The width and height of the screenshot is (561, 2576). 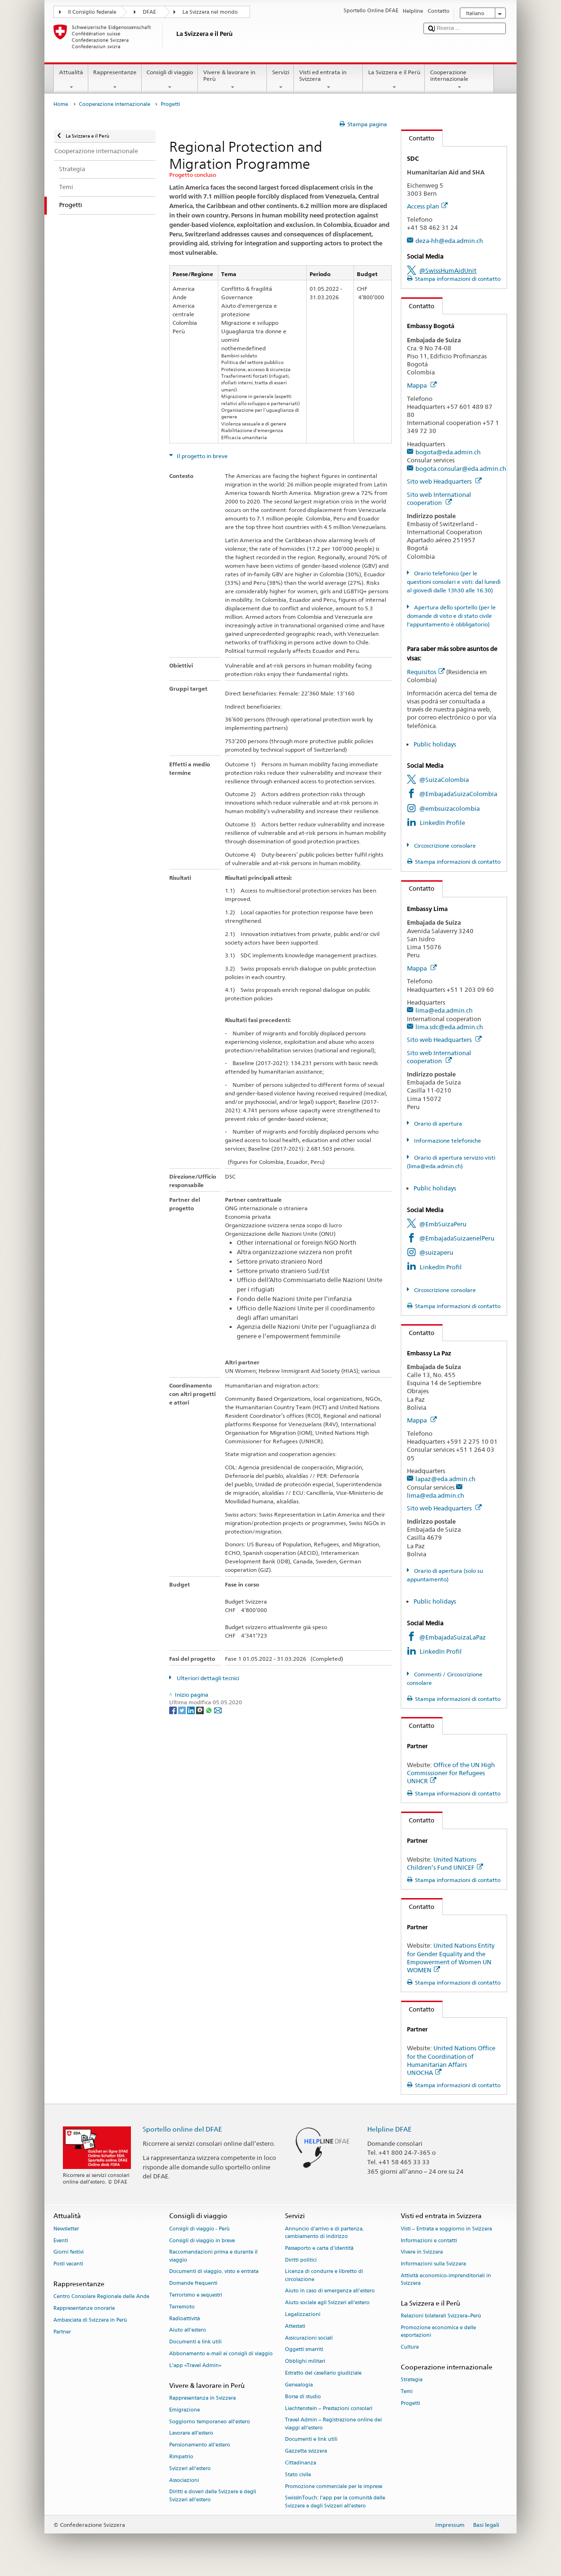 What do you see at coordinates (68, 2264) in the screenshot?
I see `Posti vacanti` at bounding box center [68, 2264].